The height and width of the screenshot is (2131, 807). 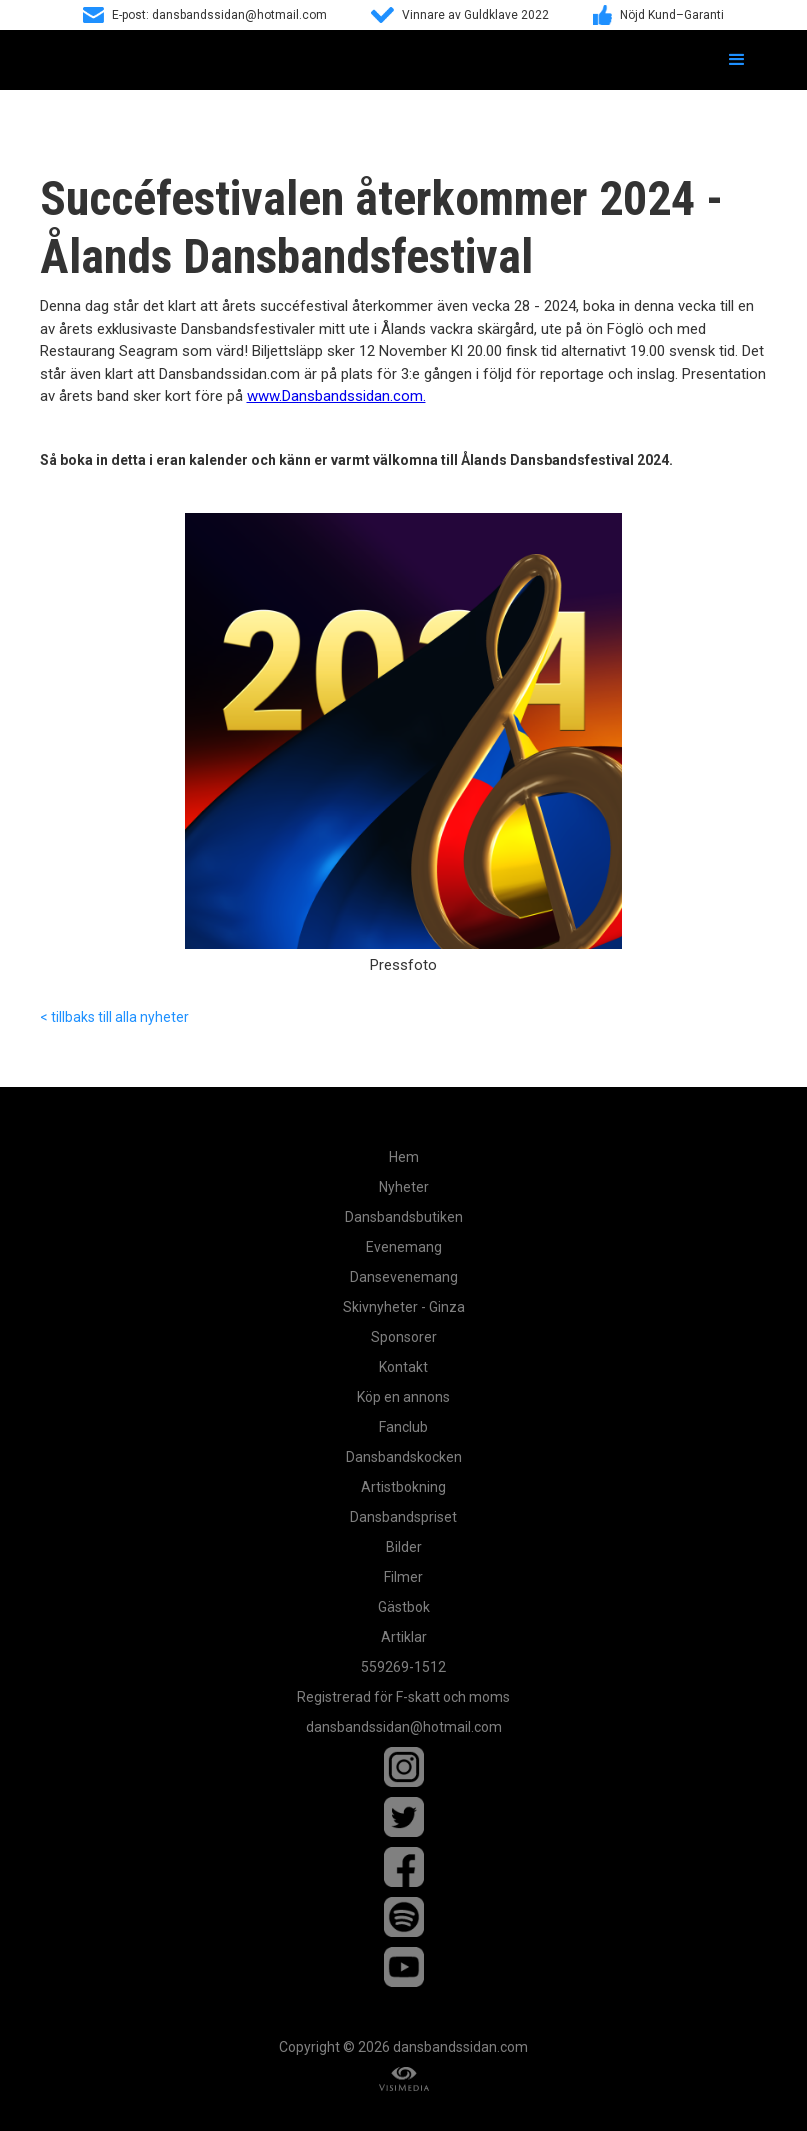 I want to click on Dansbandsbutiken, so click(x=404, y=1217).